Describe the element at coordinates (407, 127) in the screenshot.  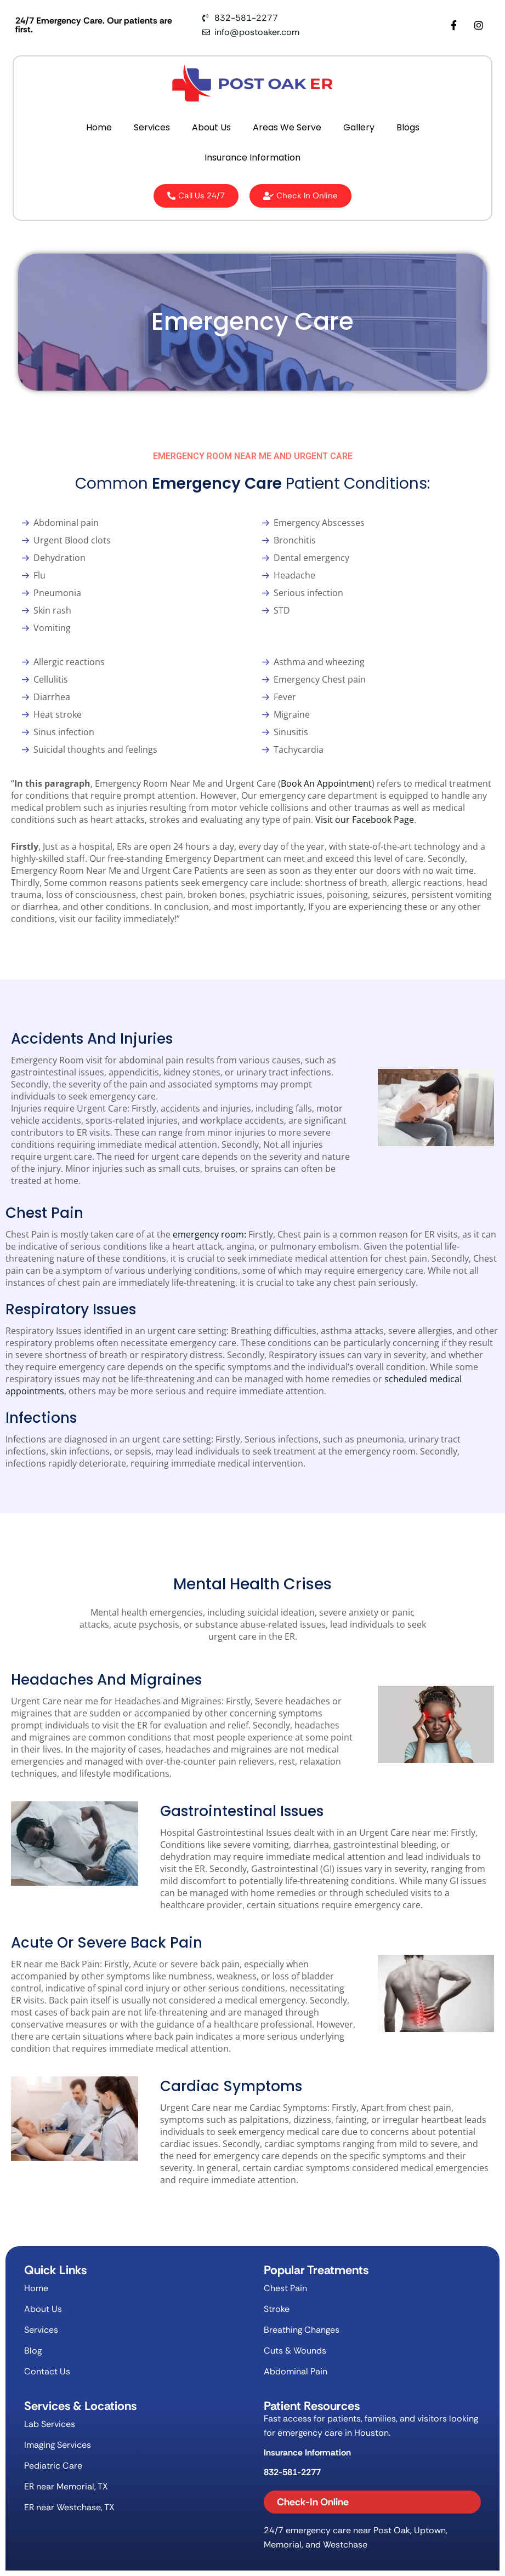
I see `Blogs` at that location.